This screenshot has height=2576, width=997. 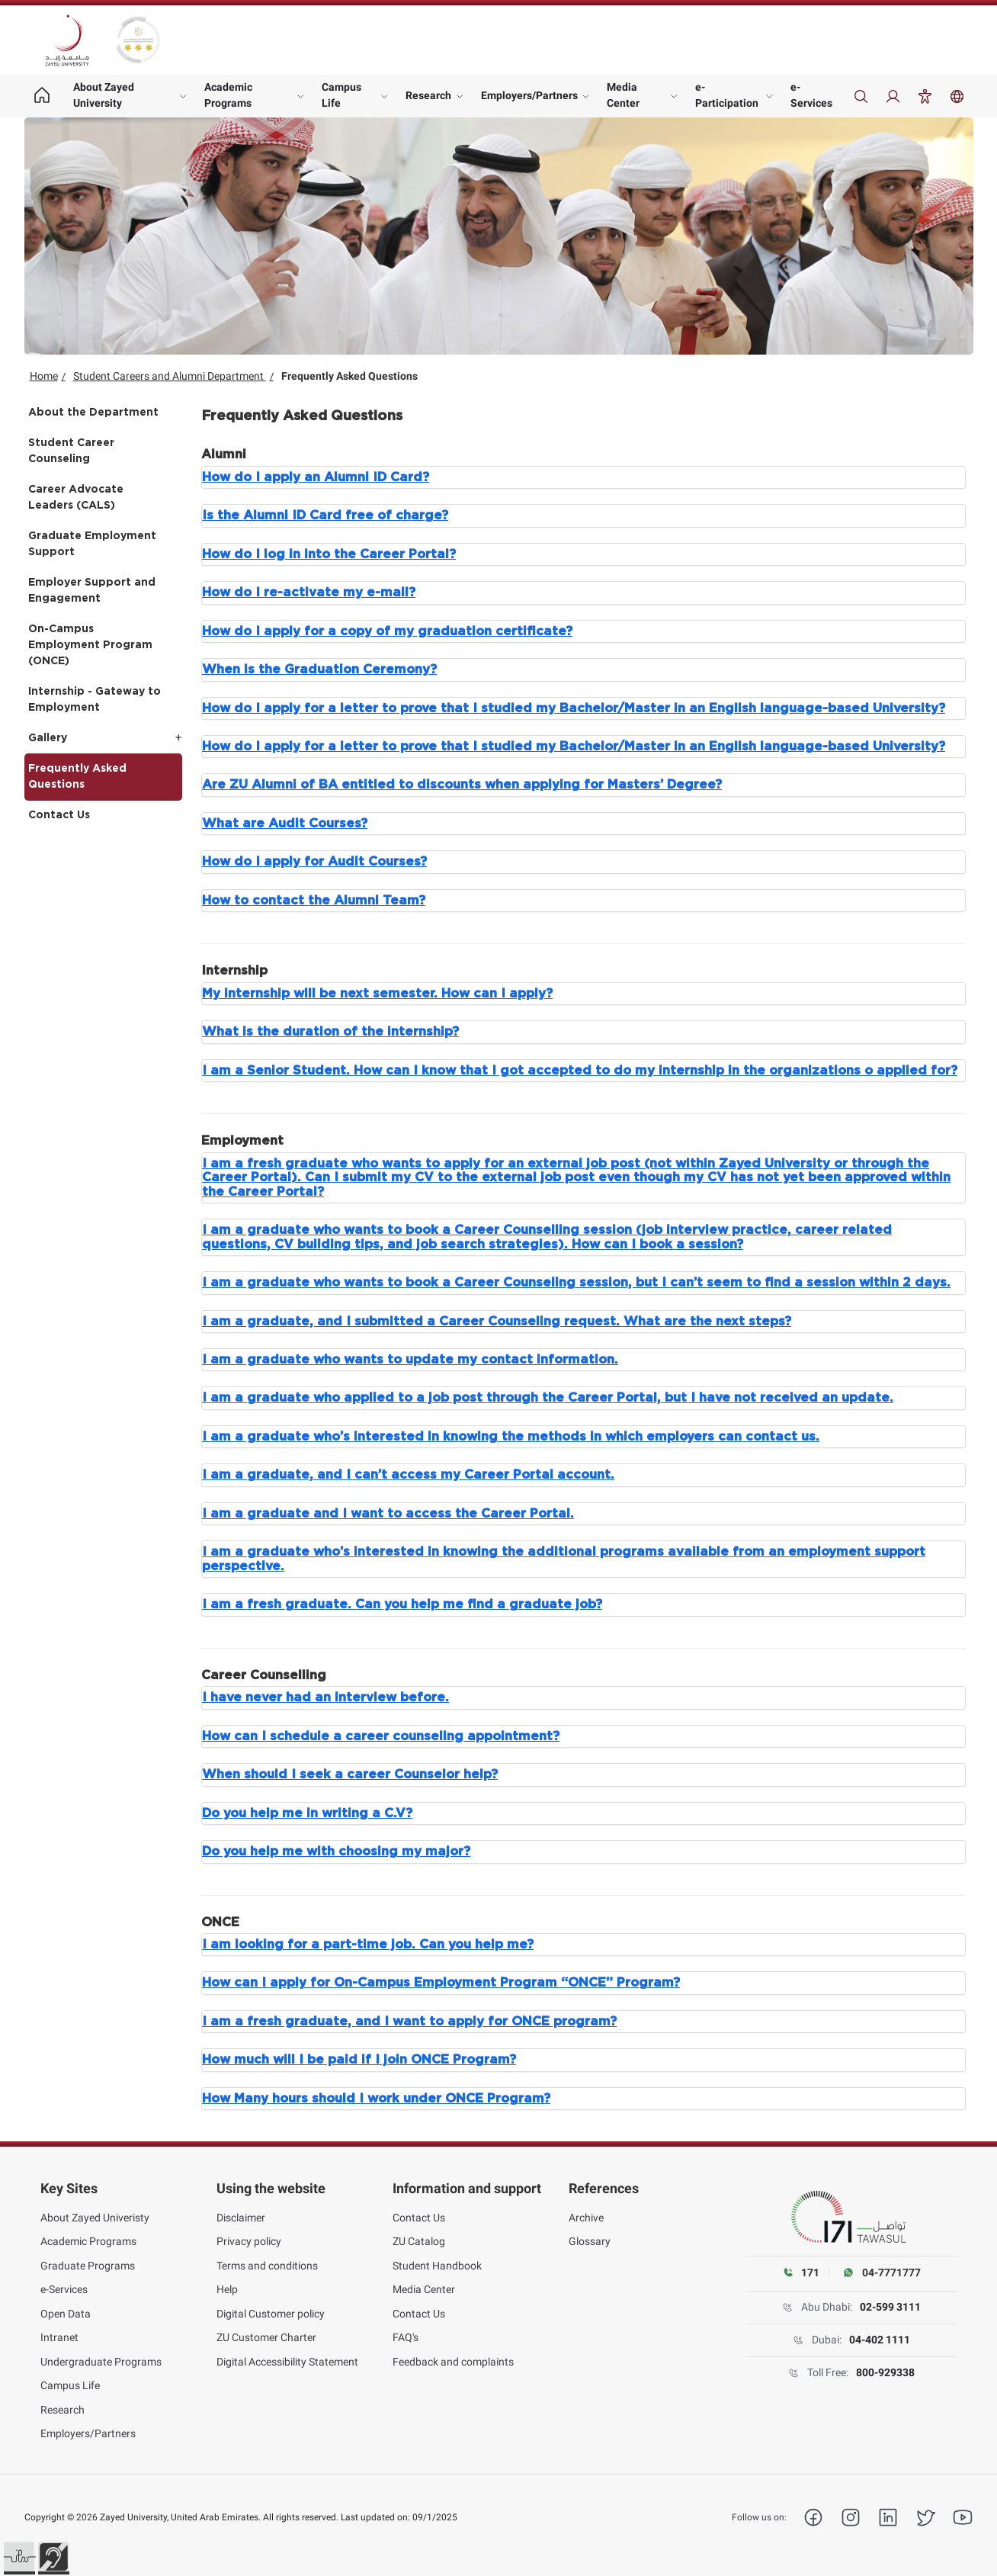 I want to click on Internship - Gateway to Employment, so click(x=94, y=699).